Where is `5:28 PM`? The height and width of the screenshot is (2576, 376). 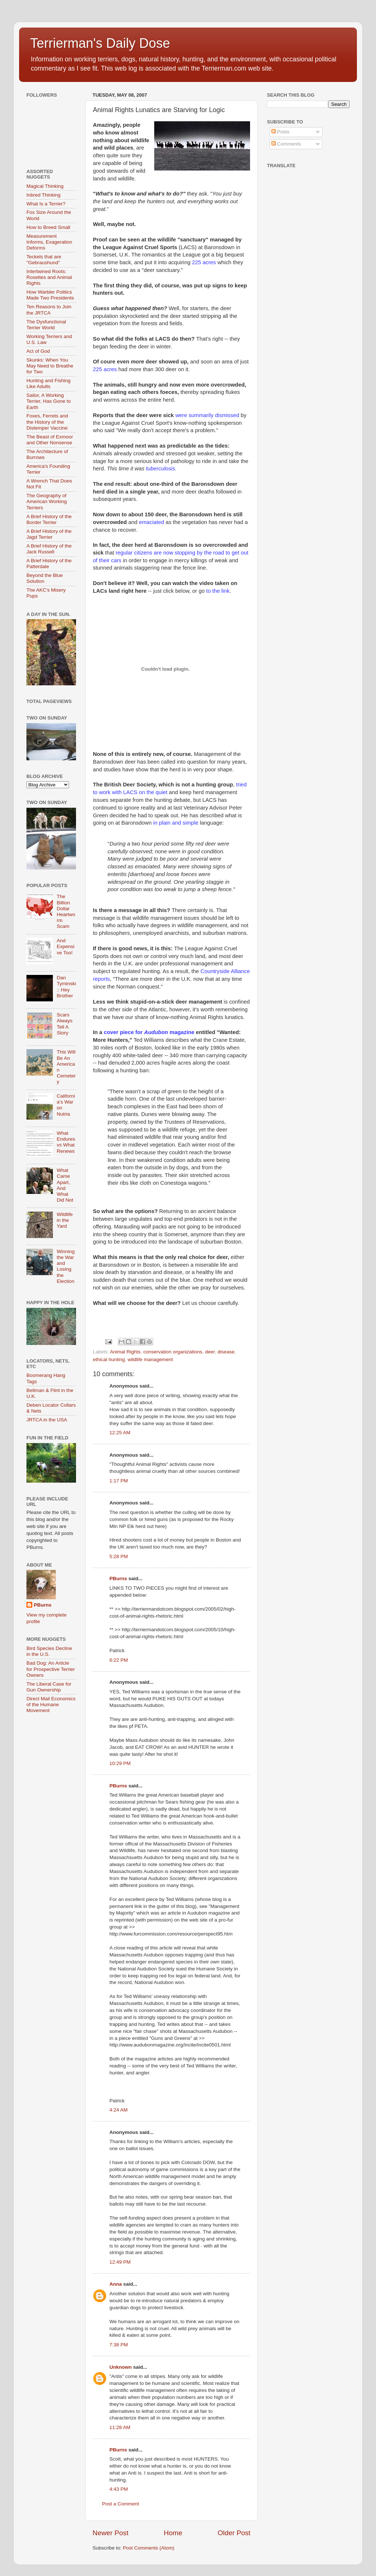 5:28 PM is located at coordinates (118, 1556).